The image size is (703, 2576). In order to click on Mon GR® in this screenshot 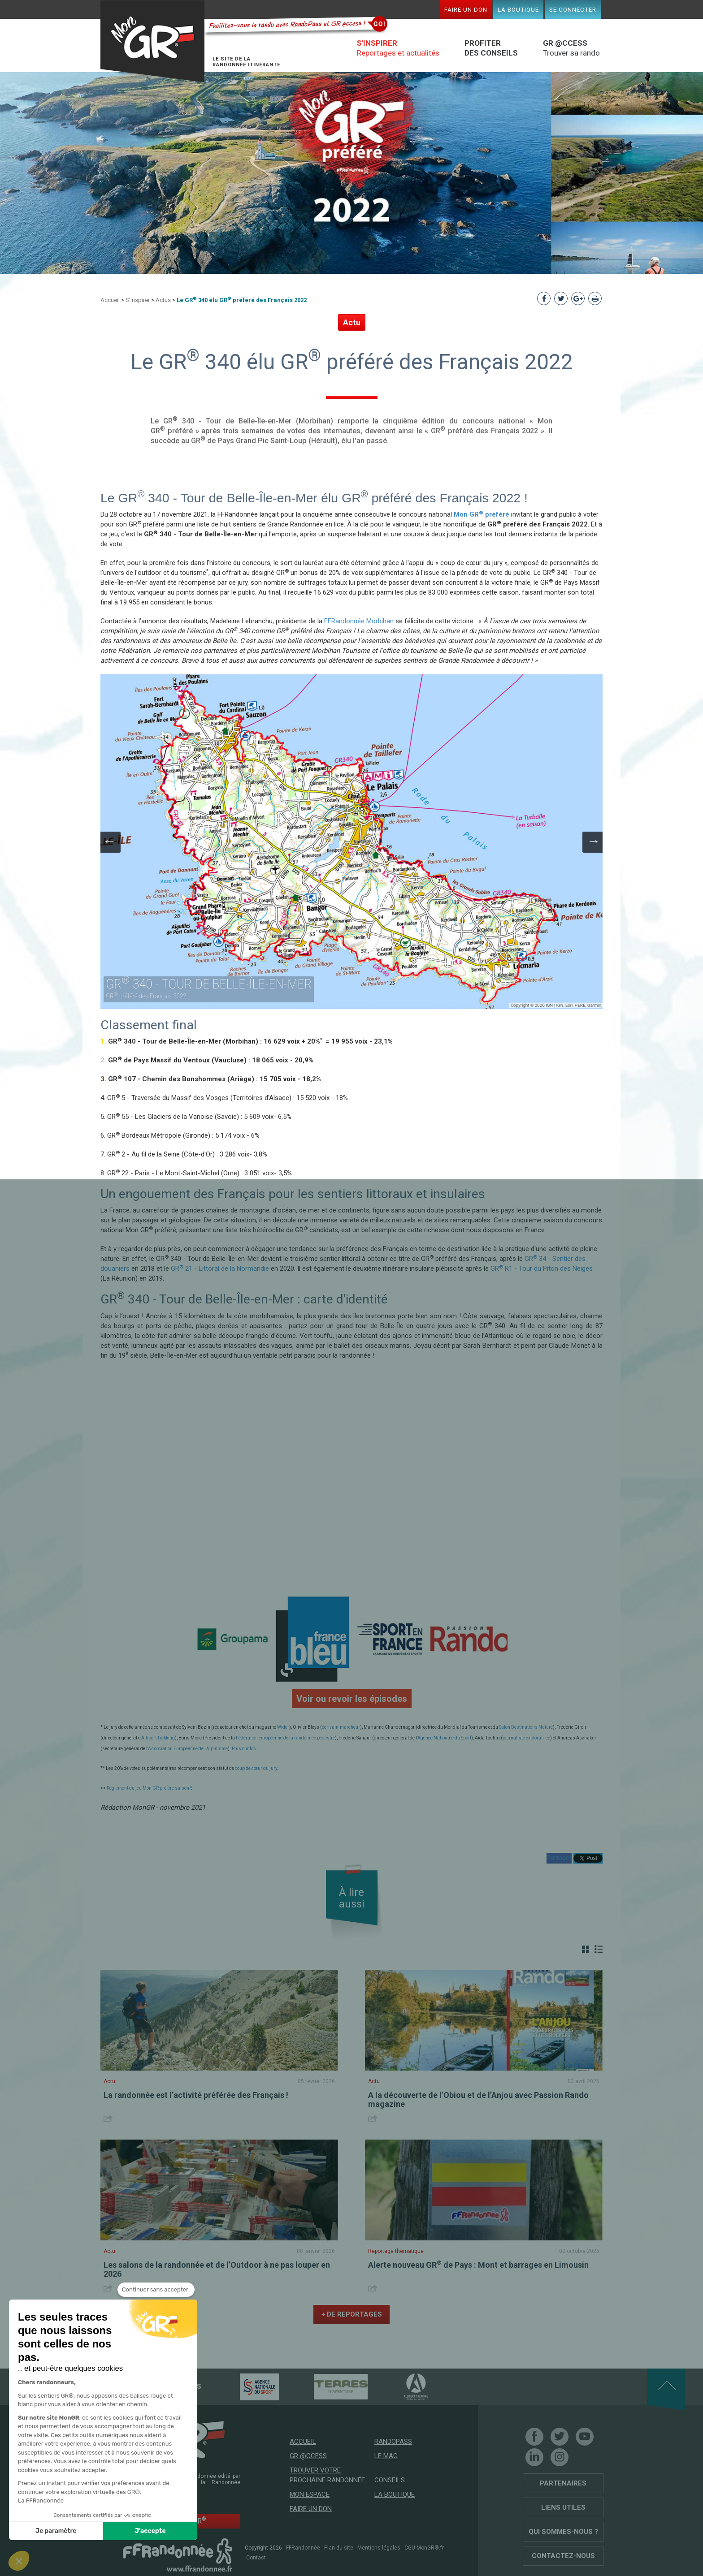, I will do `click(152, 41)`.